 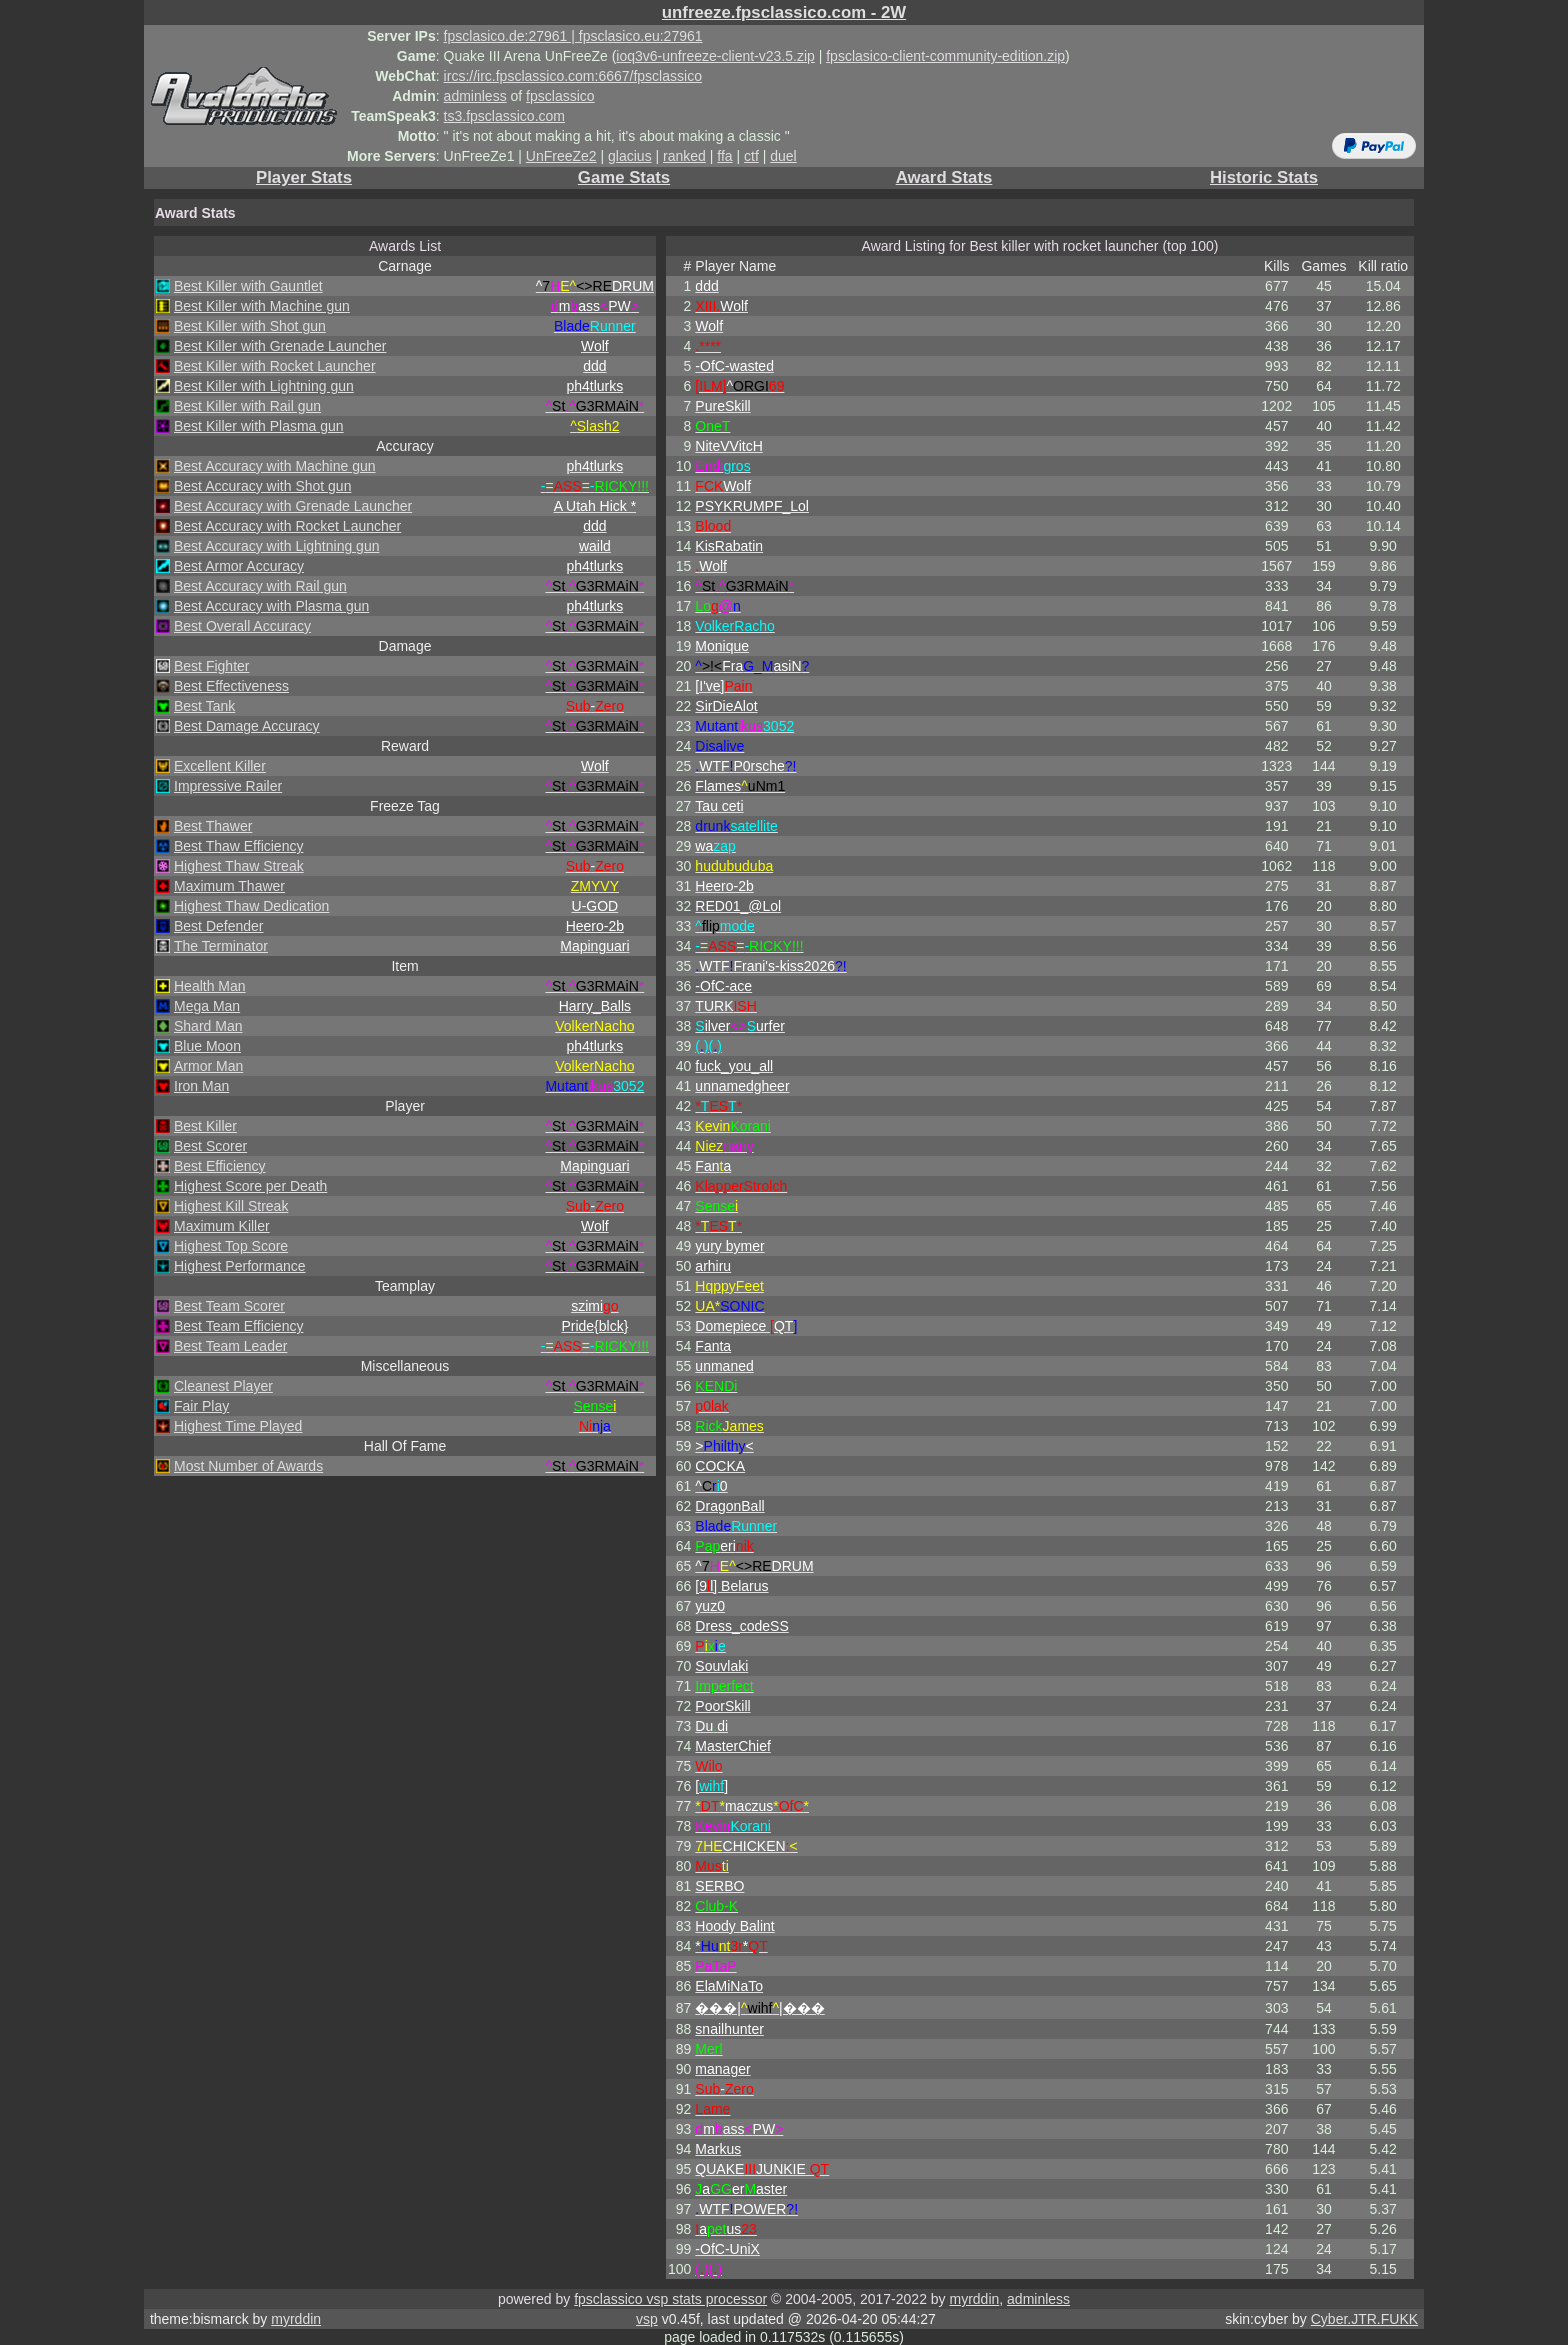 What do you see at coordinates (238, 1426) in the screenshot?
I see `Highest Time Played` at bounding box center [238, 1426].